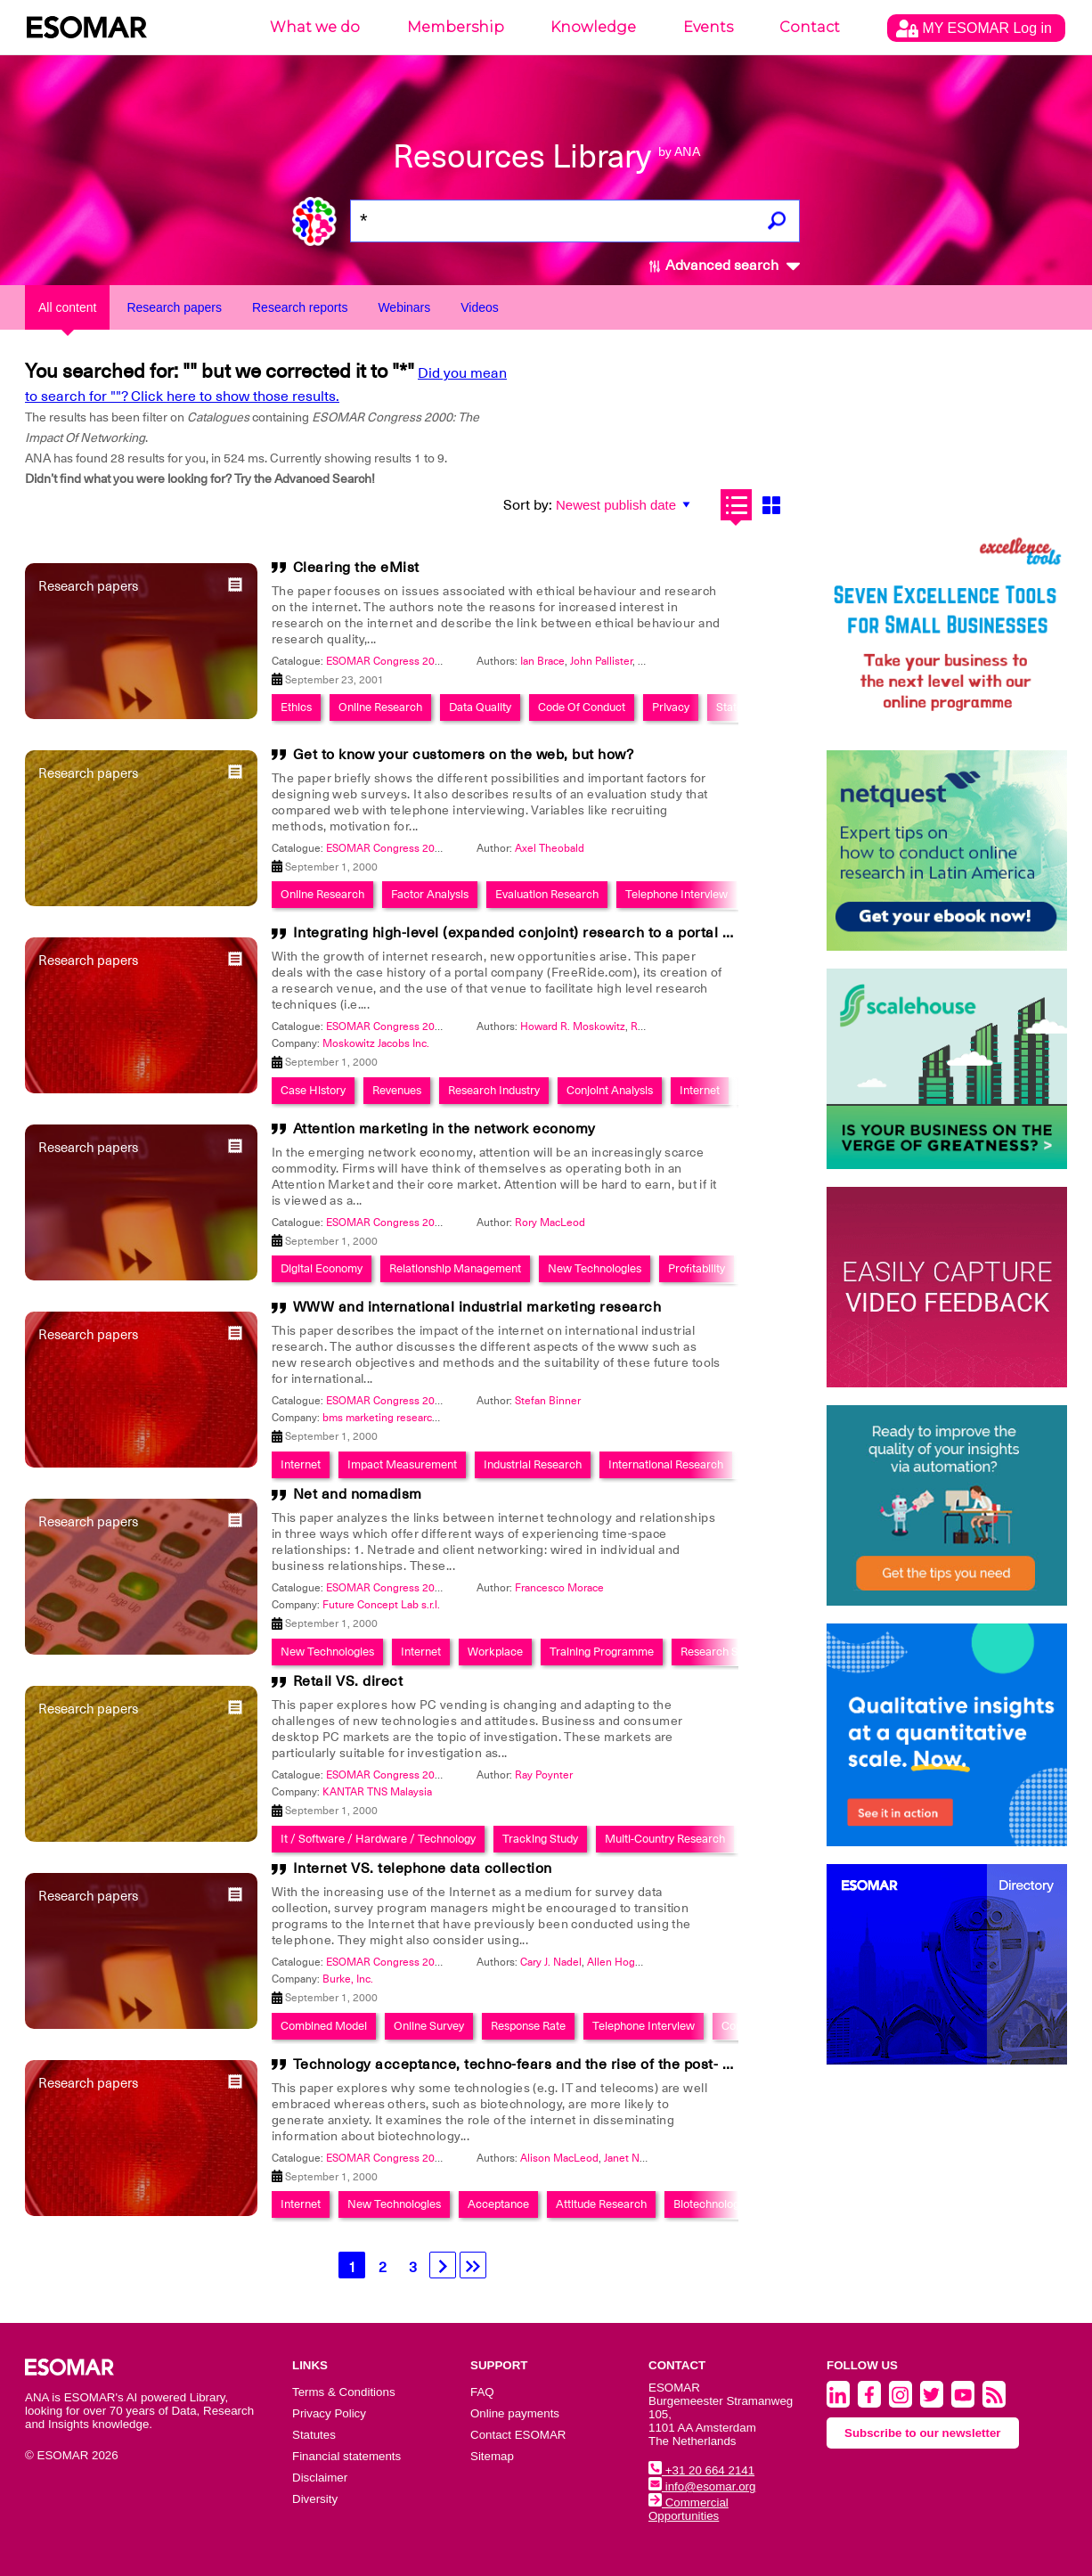 Image resolution: width=1092 pixels, height=2576 pixels. I want to click on Clearing the eMist, so click(356, 568).